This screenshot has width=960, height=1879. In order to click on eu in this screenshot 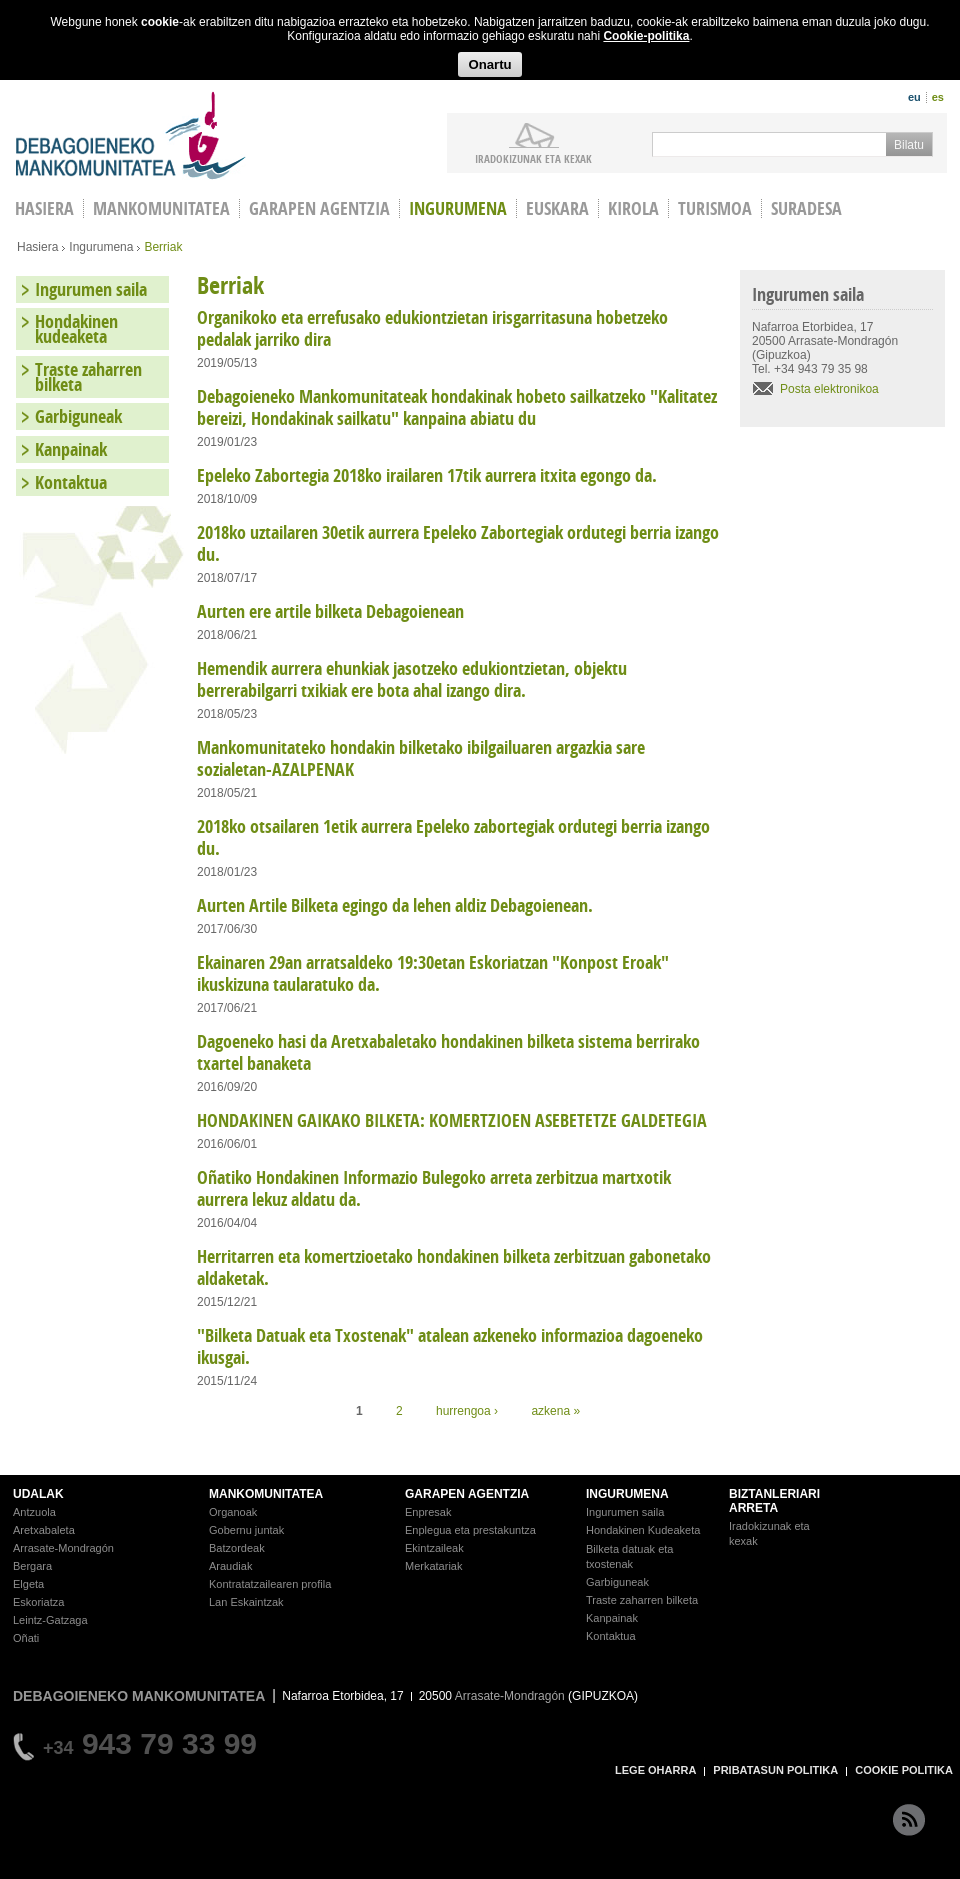, I will do `click(914, 97)`.